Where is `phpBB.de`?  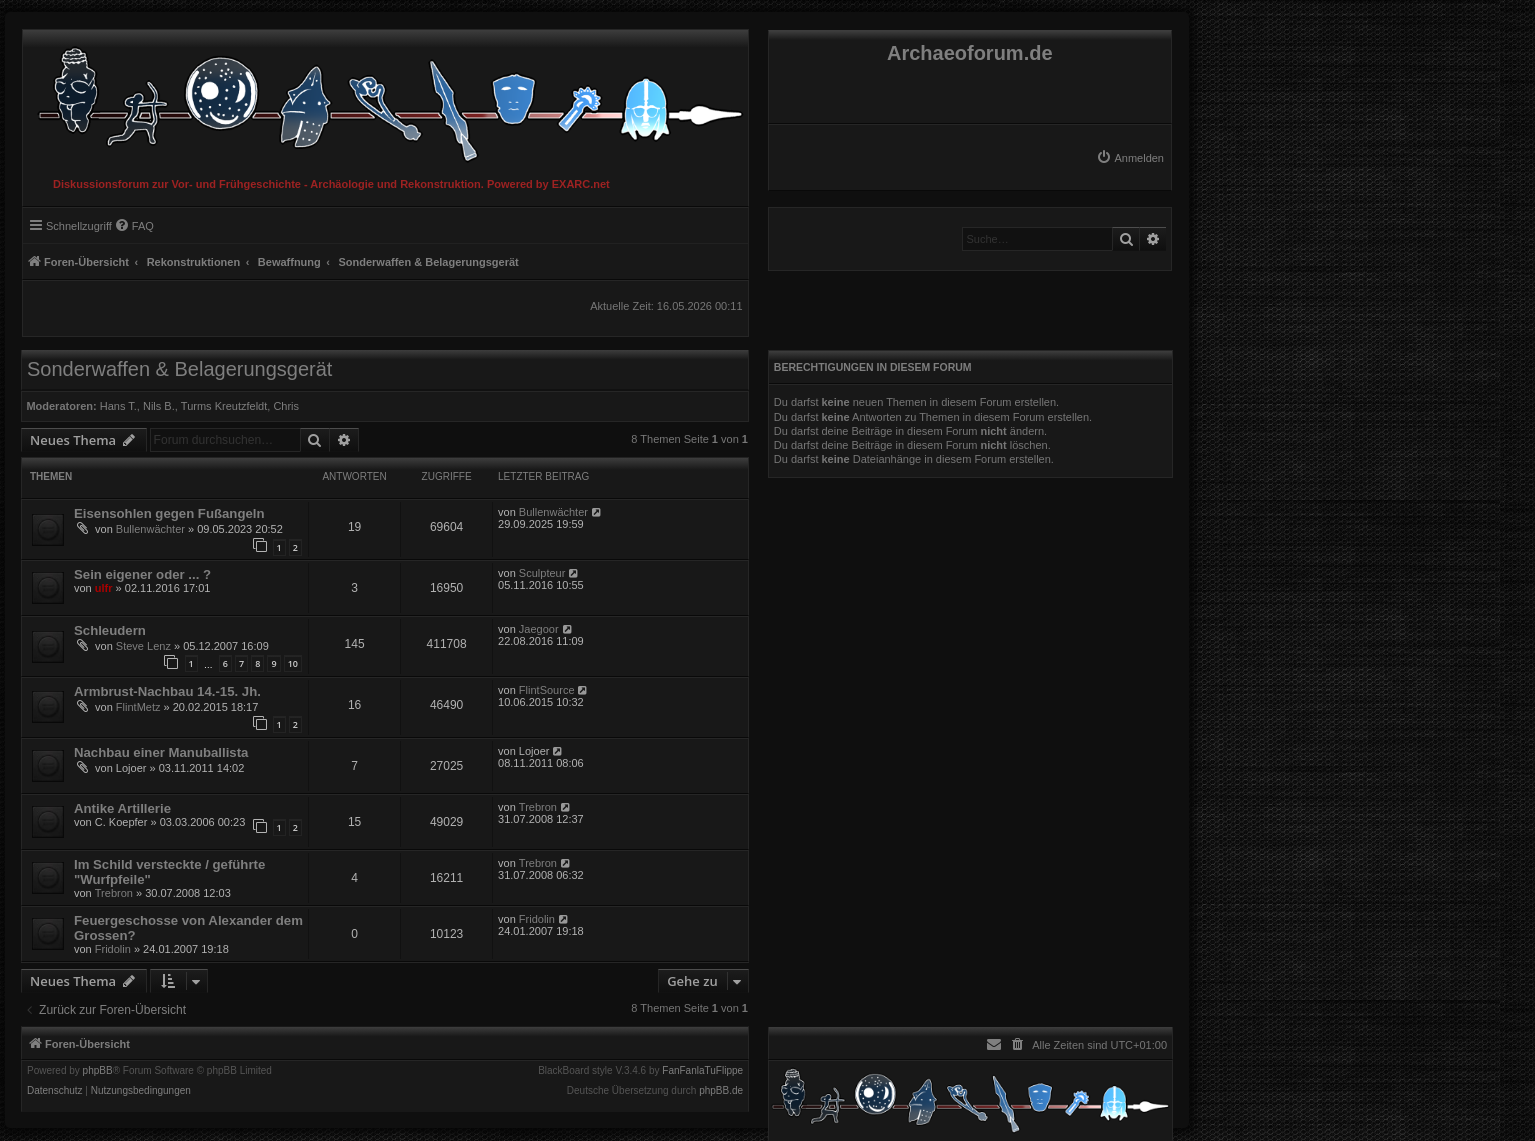 phpBB.de is located at coordinates (721, 1091).